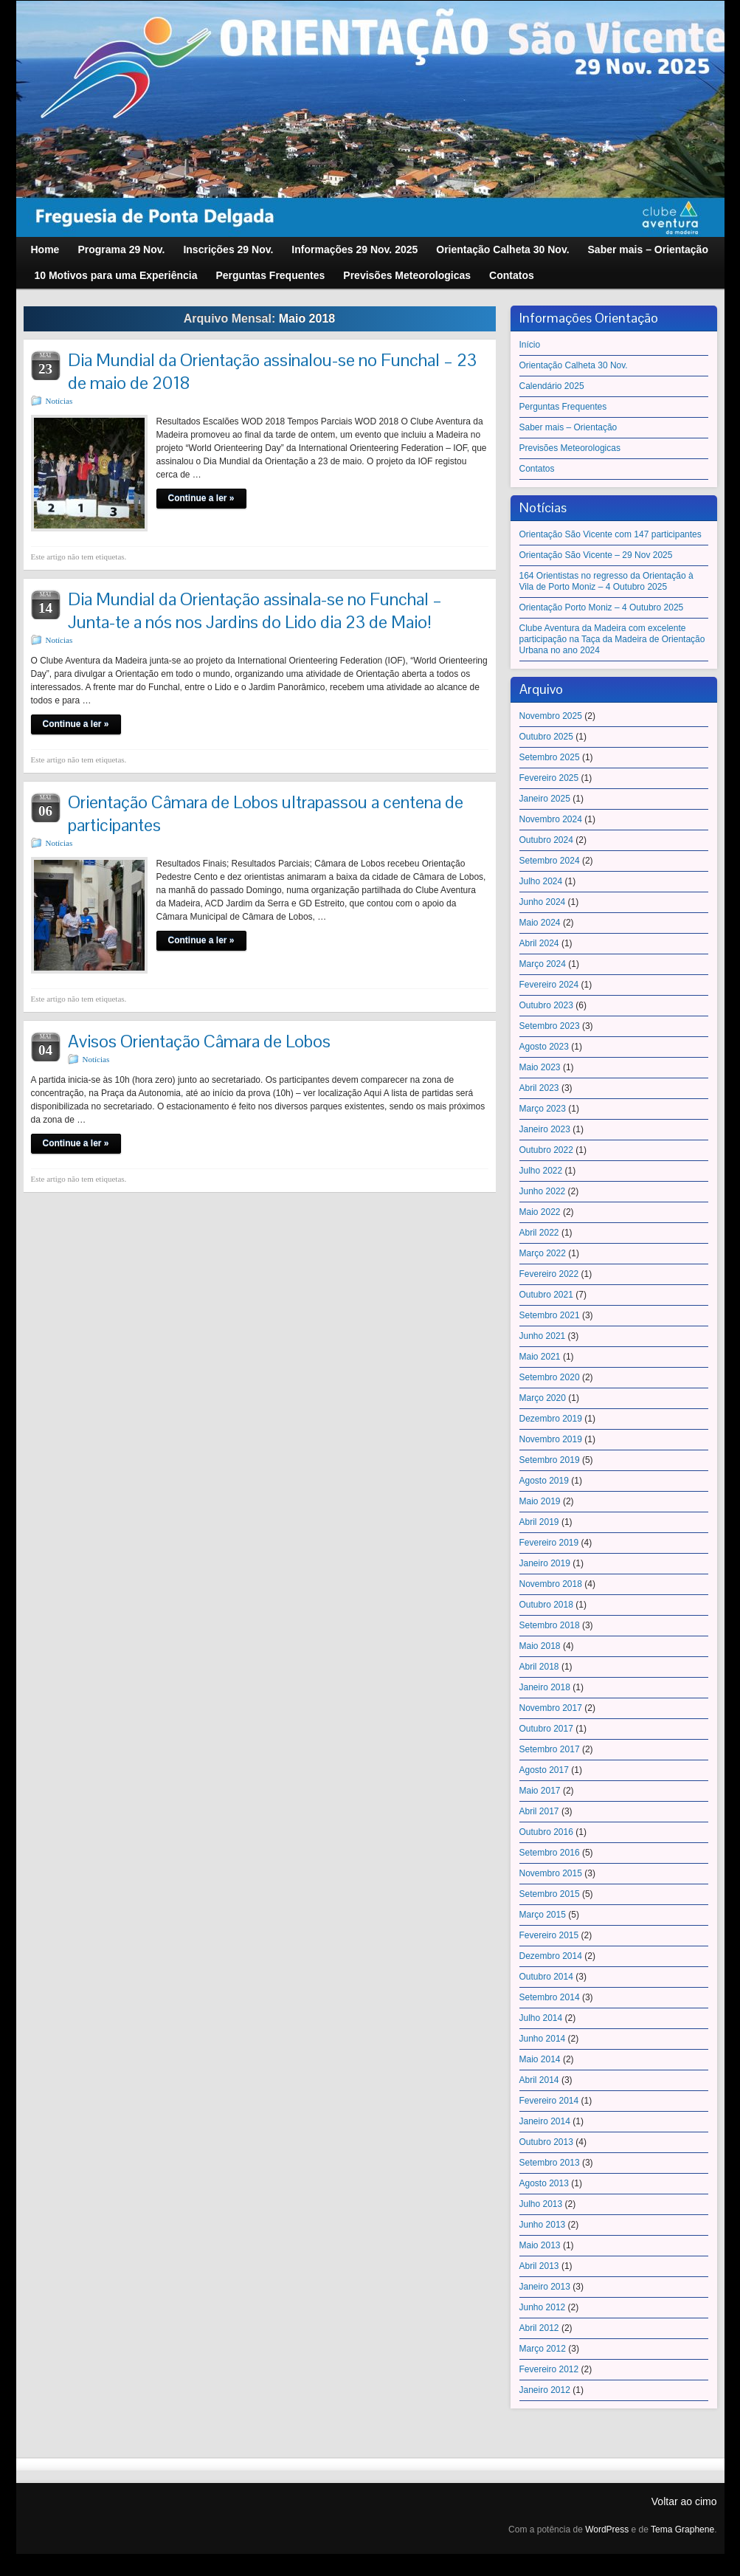 This screenshot has height=2576, width=740. Describe the element at coordinates (546, 1728) in the screenshot. I see `Outubro 2017` at that location.